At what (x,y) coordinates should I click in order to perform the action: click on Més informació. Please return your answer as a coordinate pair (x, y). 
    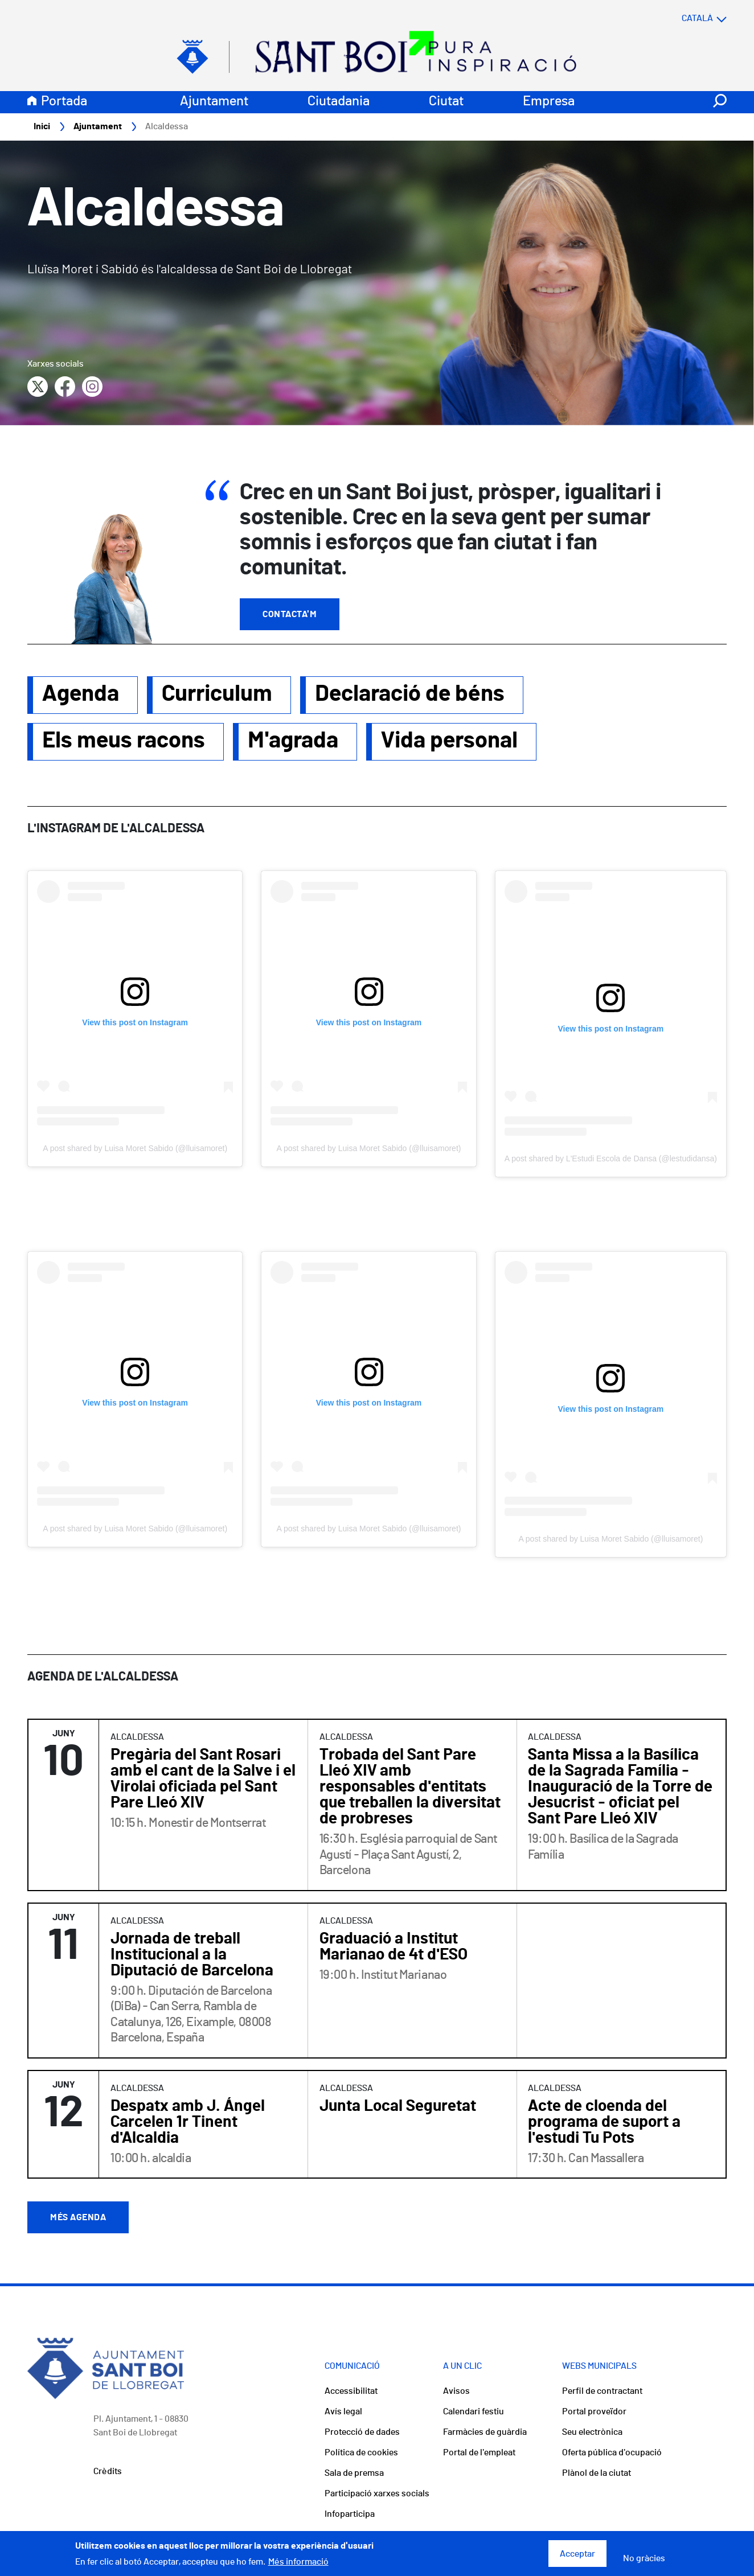
    Looking at the image, I should click on (298, 2561).